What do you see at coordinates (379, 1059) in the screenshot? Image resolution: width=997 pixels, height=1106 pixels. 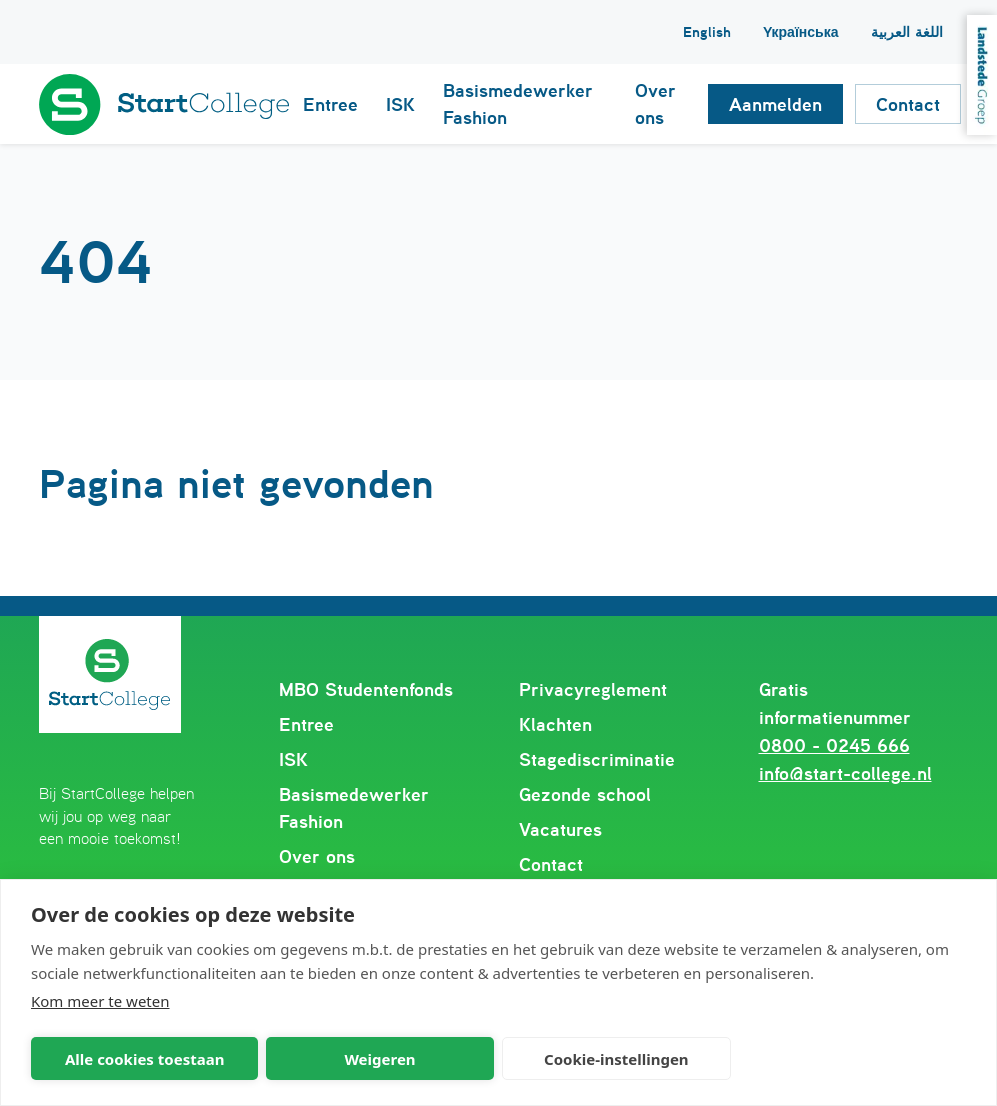 I see `Weigeren` at bounding box center [379, 1059].